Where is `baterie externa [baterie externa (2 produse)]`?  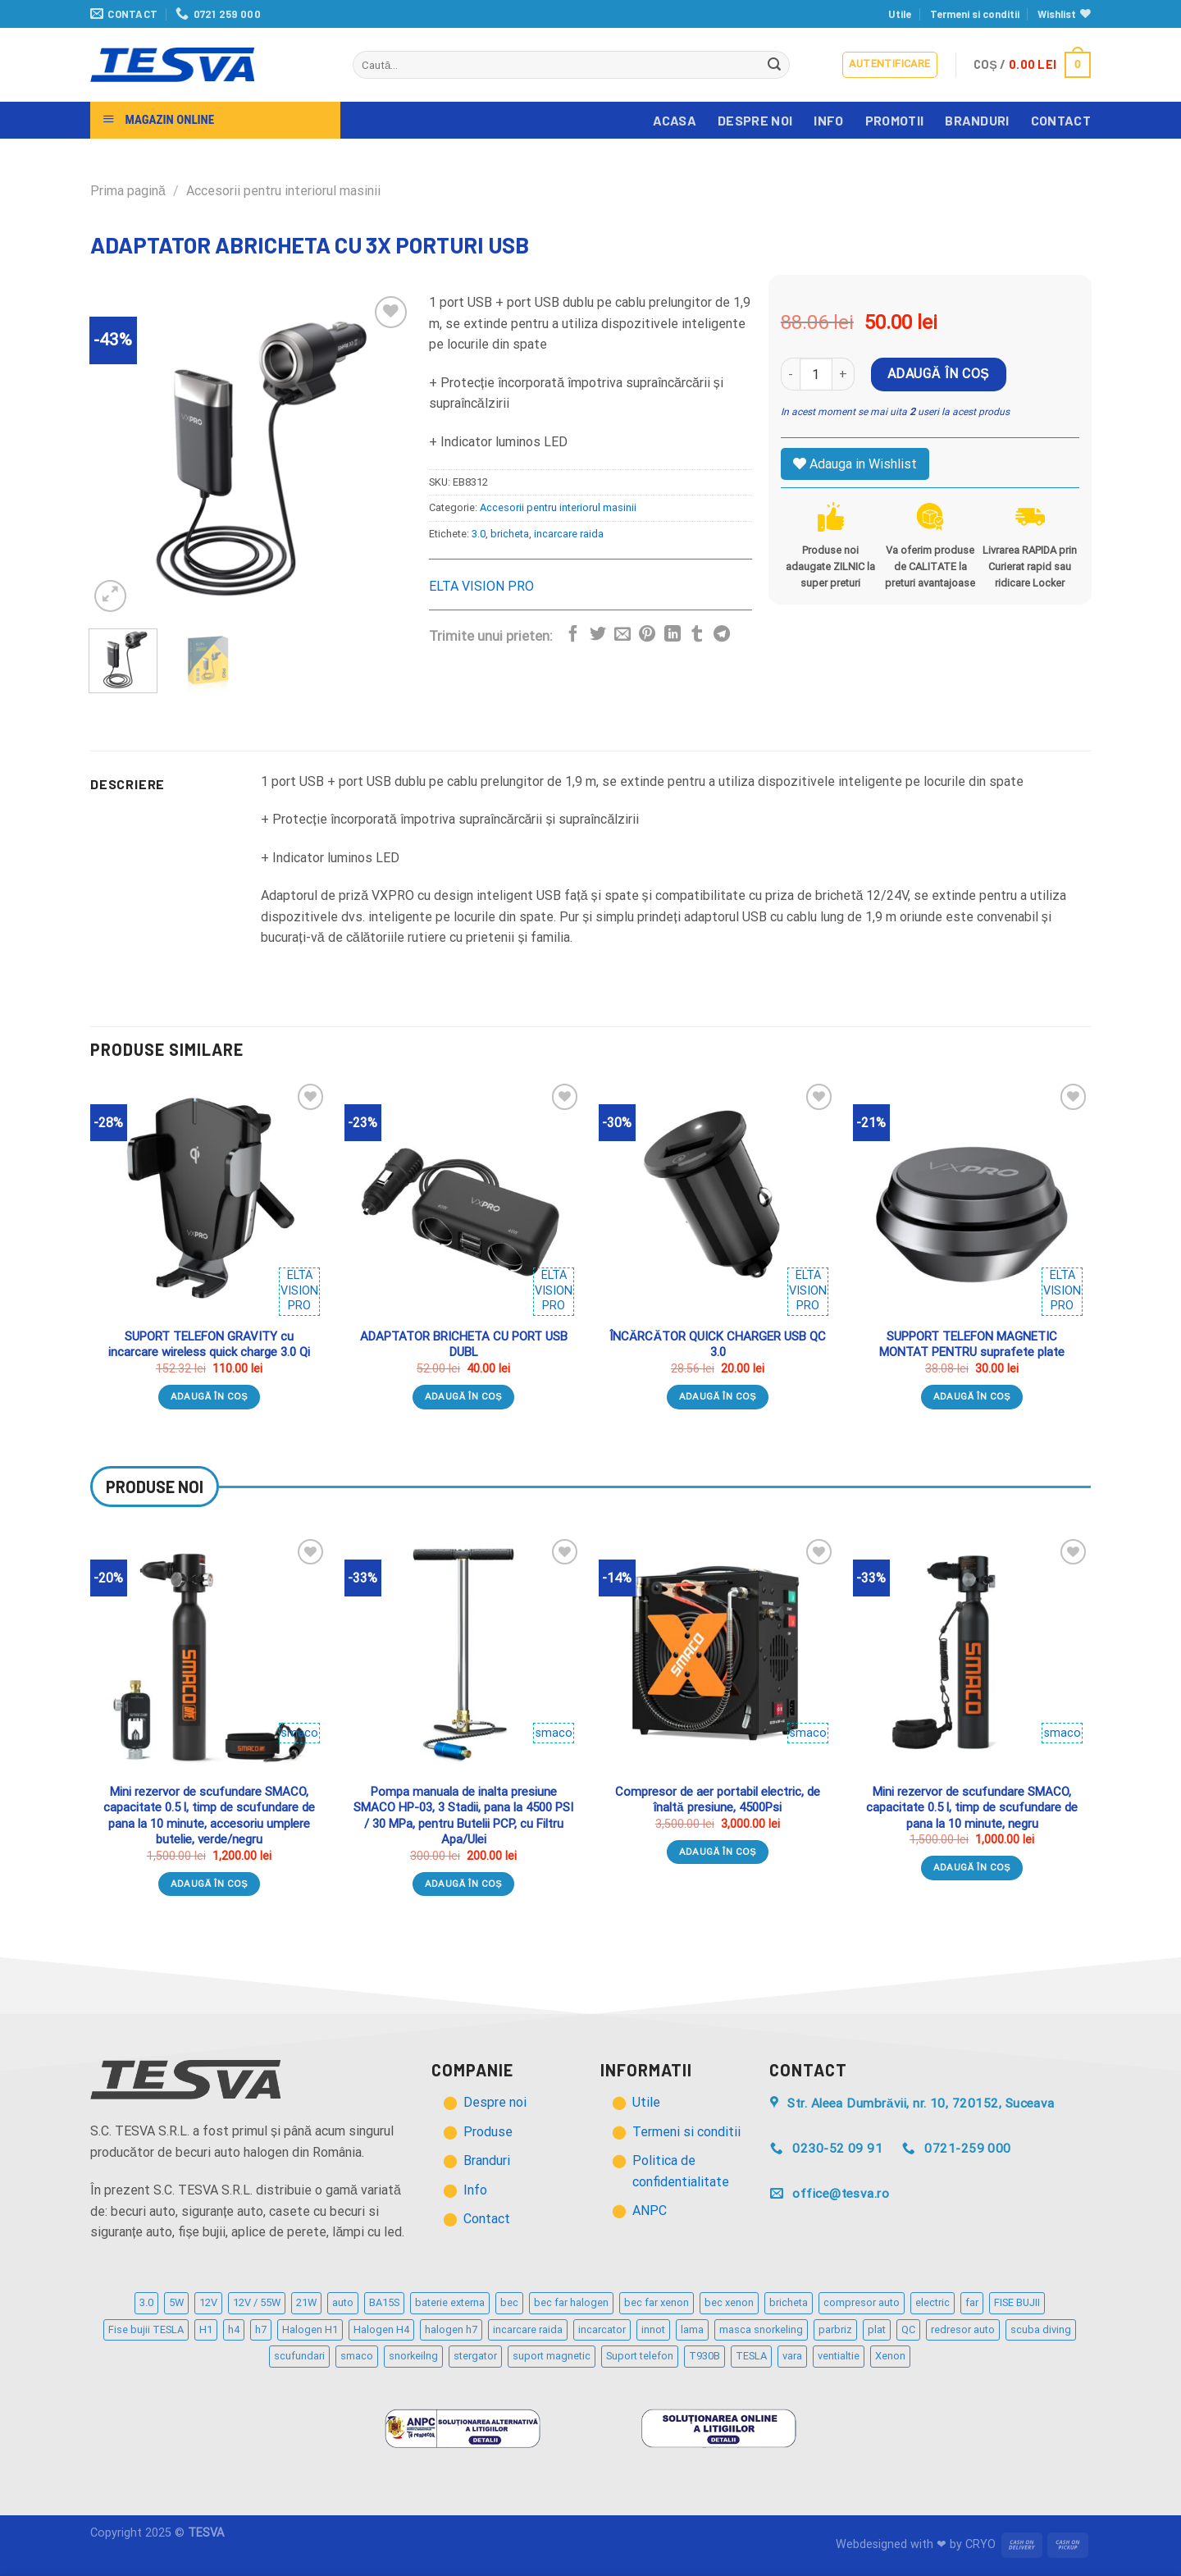 baterie externa [baterie externa (2 produse)] is located at coordinates (450, 2302).